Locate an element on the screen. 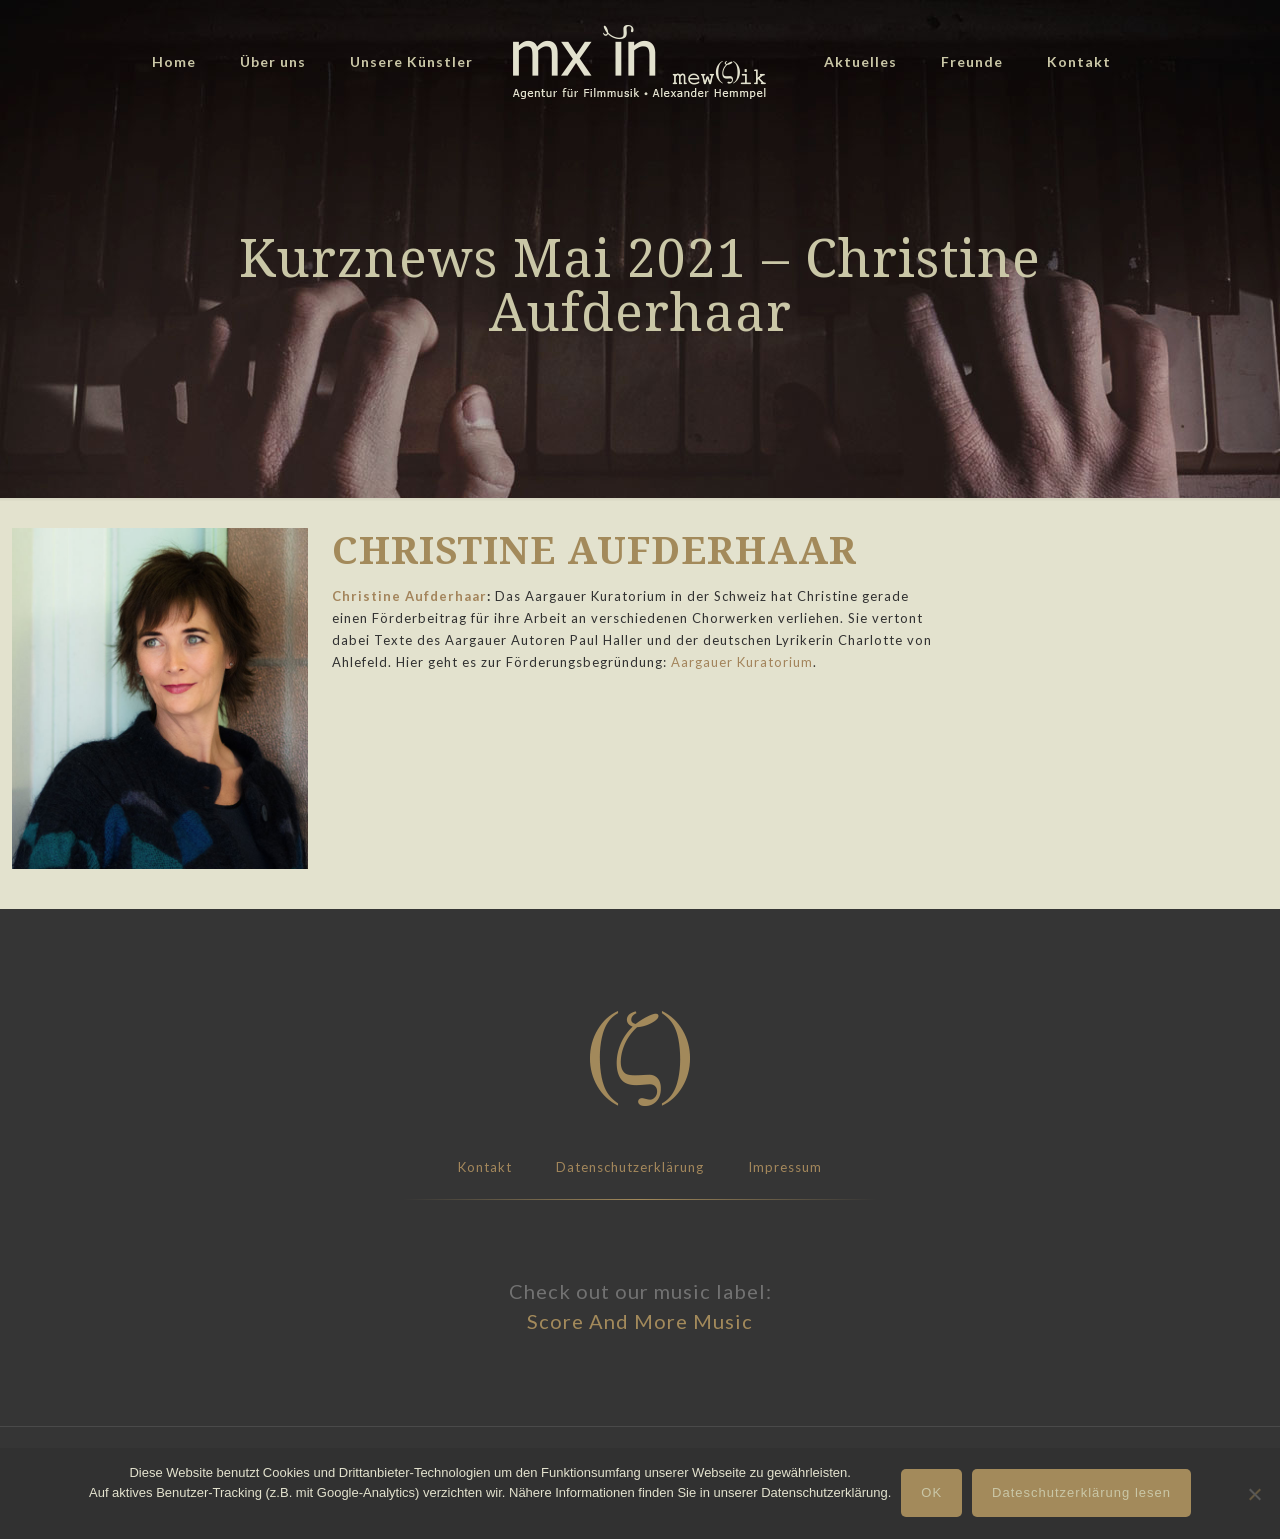 The height and width of the screenshot is (1539, 1280). Impressum is located at coordinates (785, 1167).